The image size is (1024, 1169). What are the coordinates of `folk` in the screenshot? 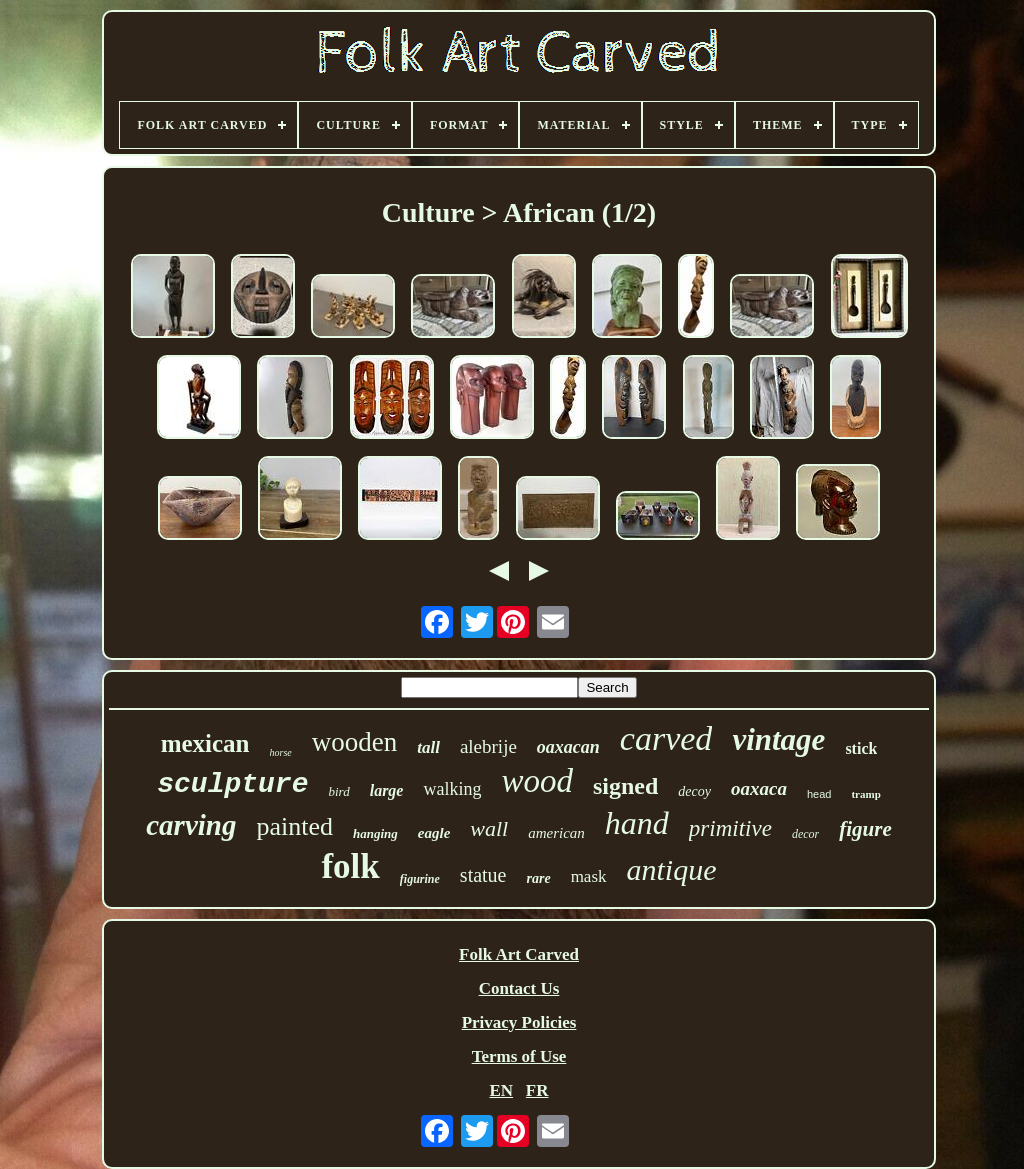 It's located at (350, 866).